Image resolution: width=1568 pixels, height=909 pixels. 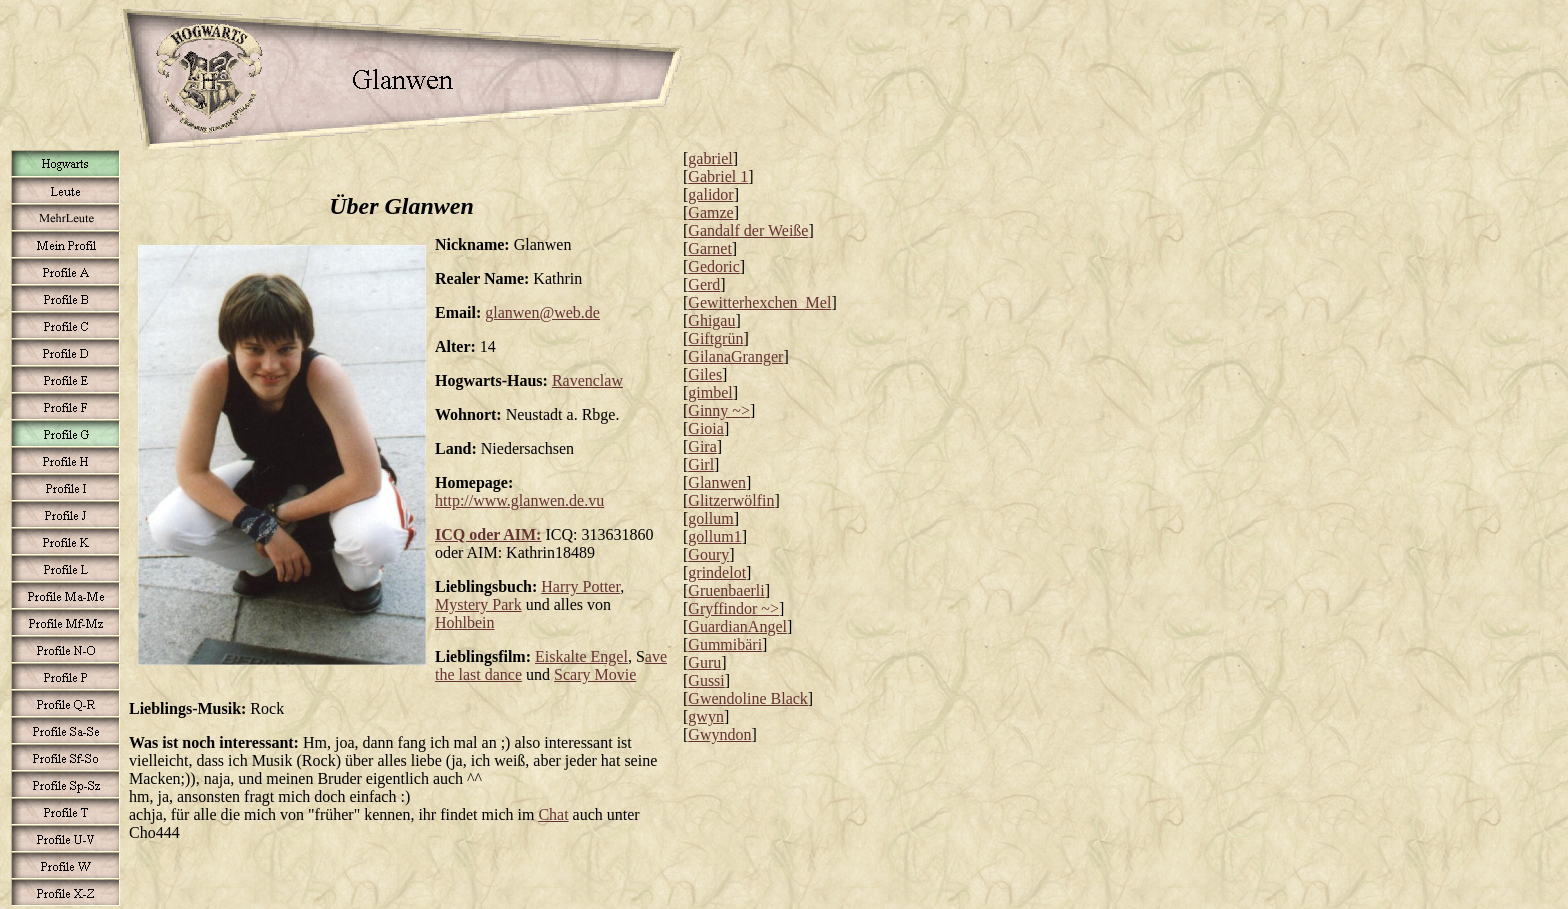 What do you see at coordinates (587, 380) in the screenshot?
I see `Ravenclaw` at bounding box center [587, 380].